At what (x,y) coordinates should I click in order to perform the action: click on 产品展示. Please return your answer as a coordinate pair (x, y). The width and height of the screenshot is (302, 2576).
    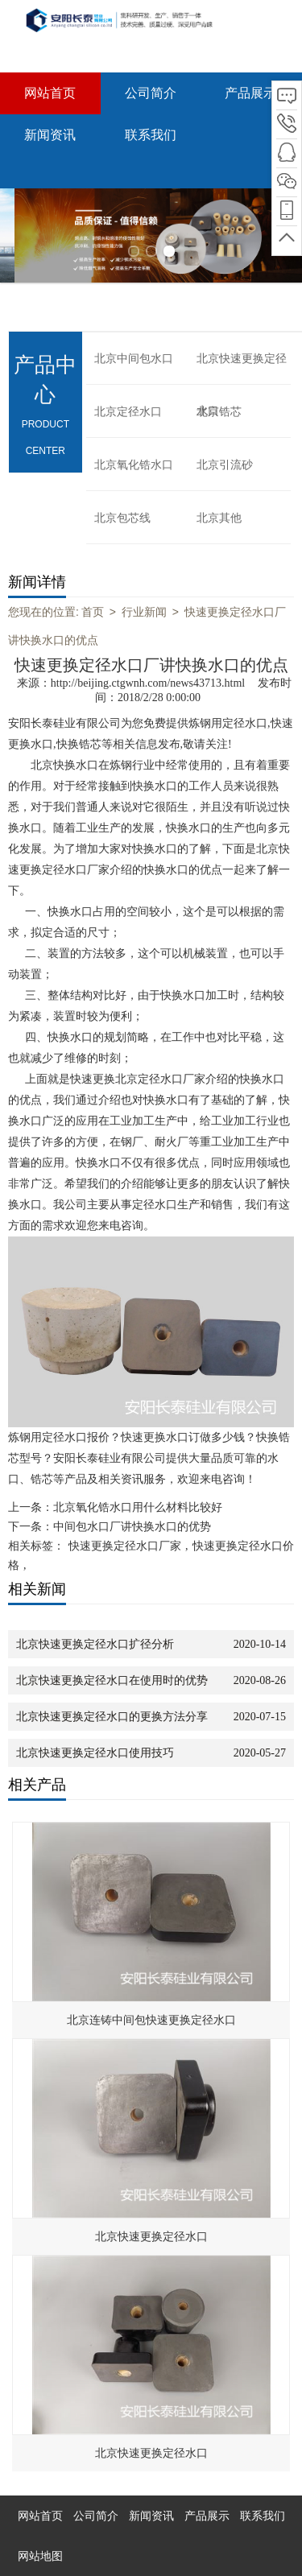
    Looking at the image, I should click on (250, 93).